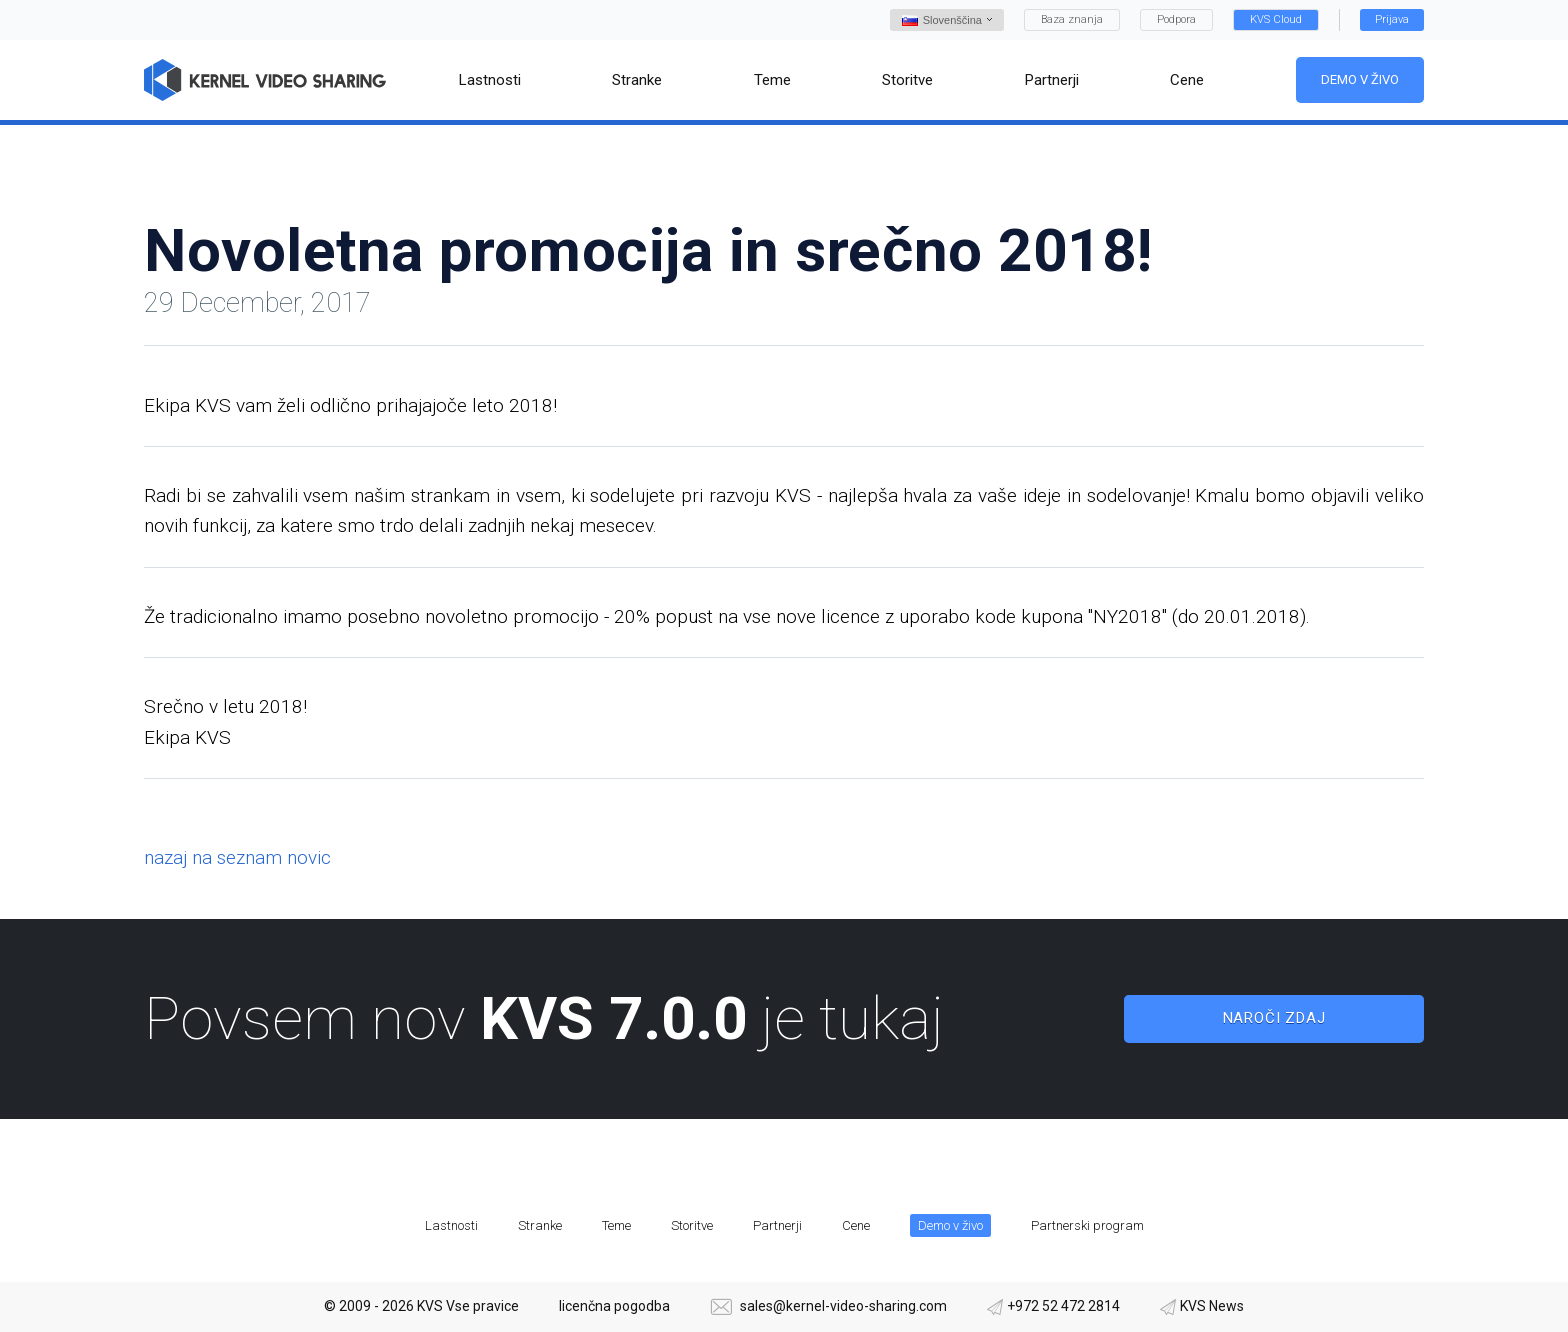  I want to click on Teme, so click(616, 1225).